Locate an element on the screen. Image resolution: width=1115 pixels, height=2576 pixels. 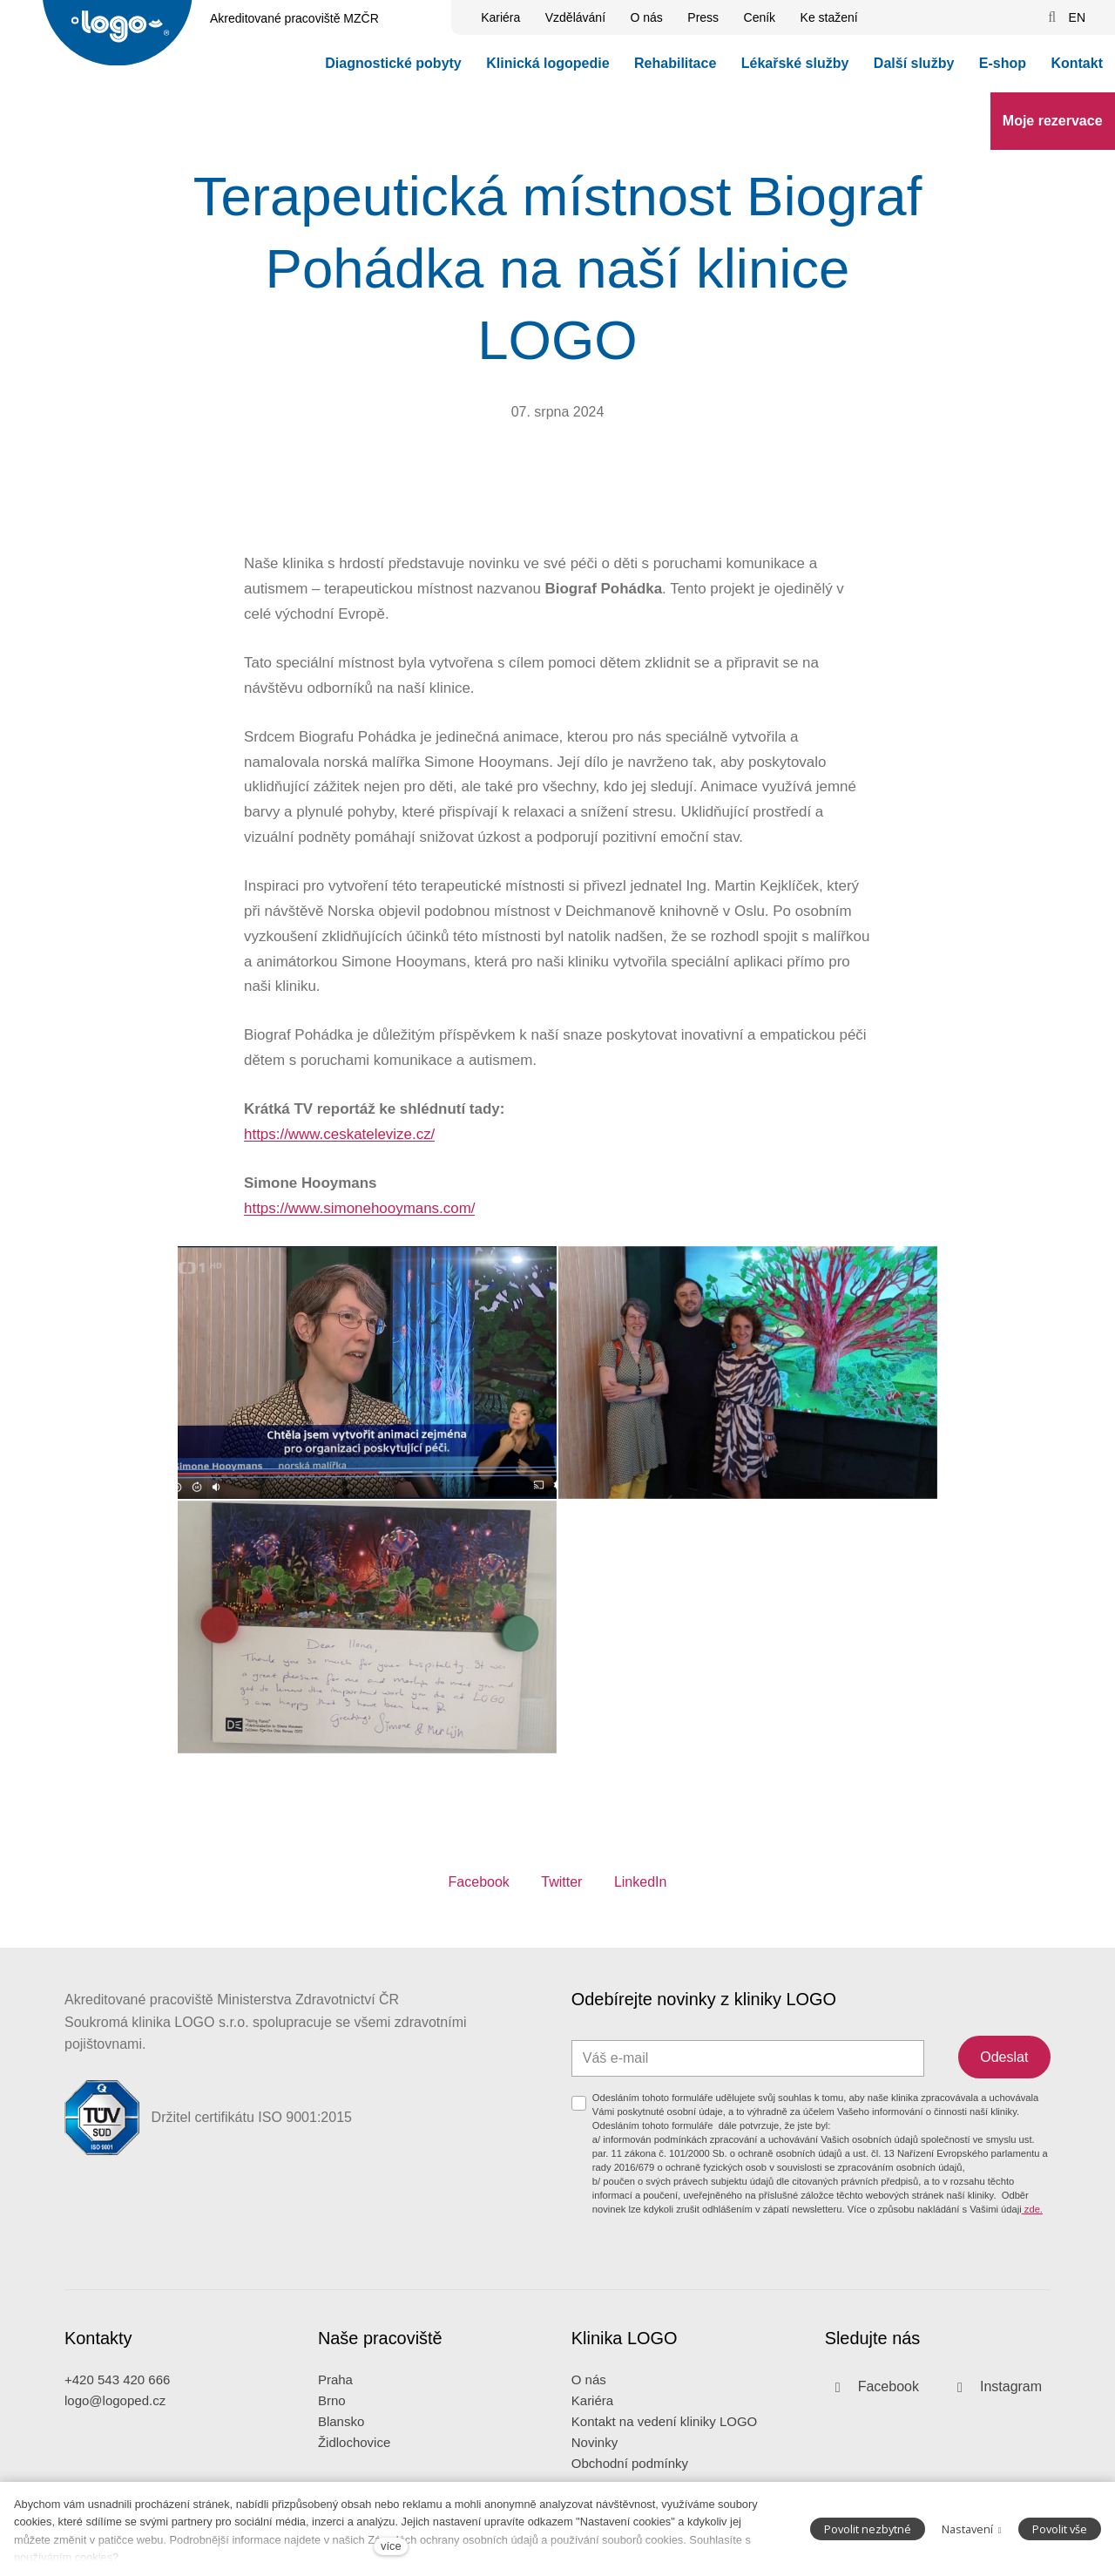
https://www.simonehooymans.com/ is located at coordinates (359, 1220).